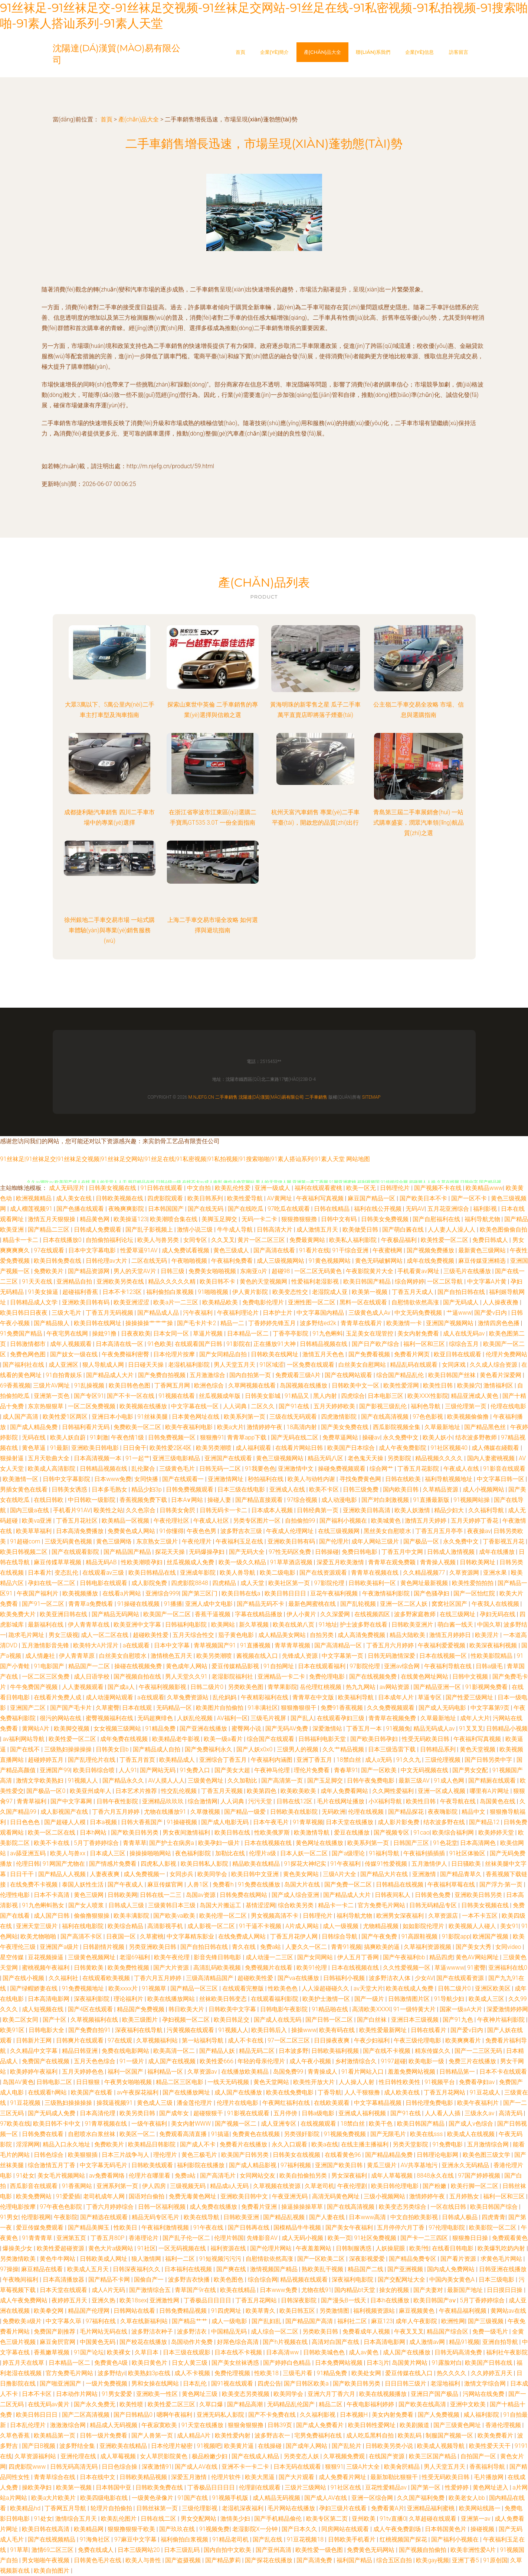 The image size is (528, 2576). What do you see at coordinates (458, 1614) in the screenshot?
I see `在线三级网址` at bounding box center [458, 1614].